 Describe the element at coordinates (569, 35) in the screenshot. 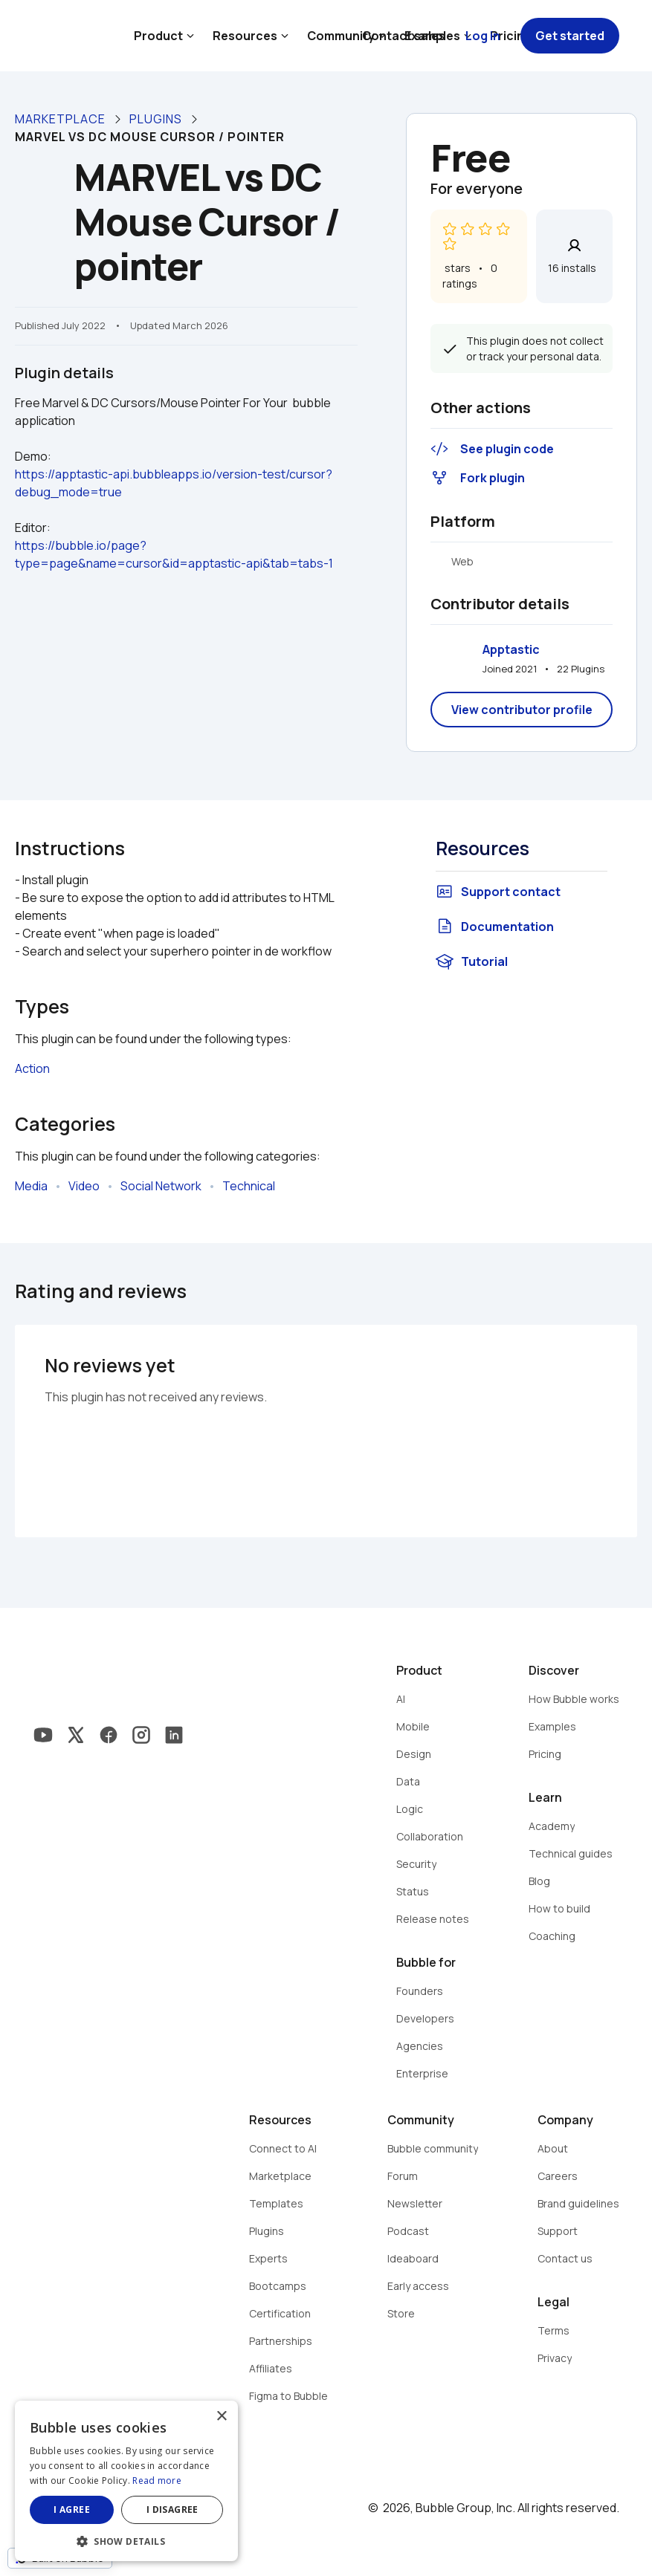

I see `Get started` at that location.